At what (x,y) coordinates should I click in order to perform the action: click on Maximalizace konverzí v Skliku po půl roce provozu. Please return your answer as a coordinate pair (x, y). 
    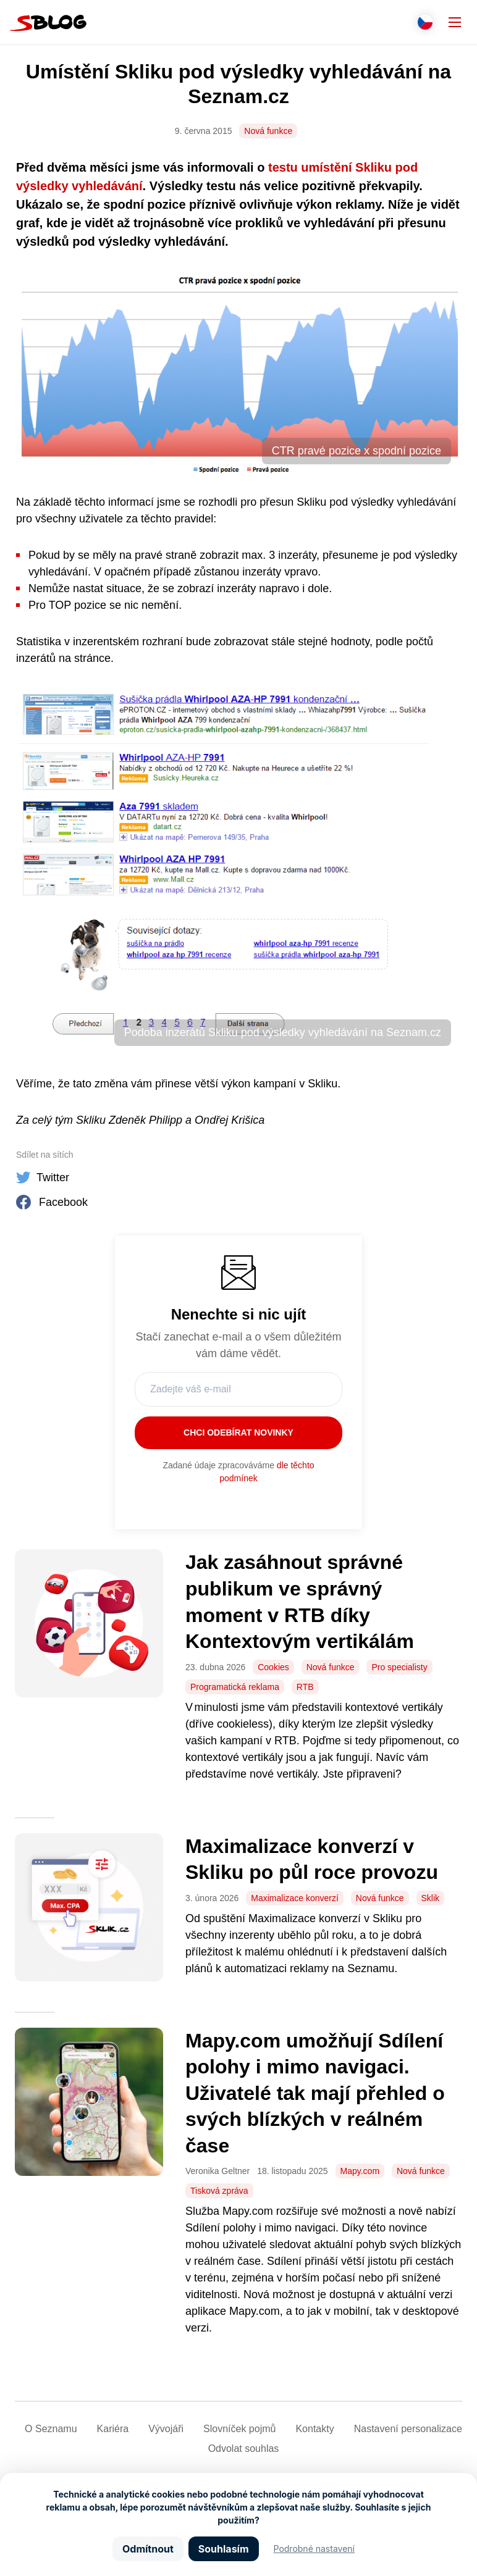
    Looking at the image, I should click on (311, 1859).